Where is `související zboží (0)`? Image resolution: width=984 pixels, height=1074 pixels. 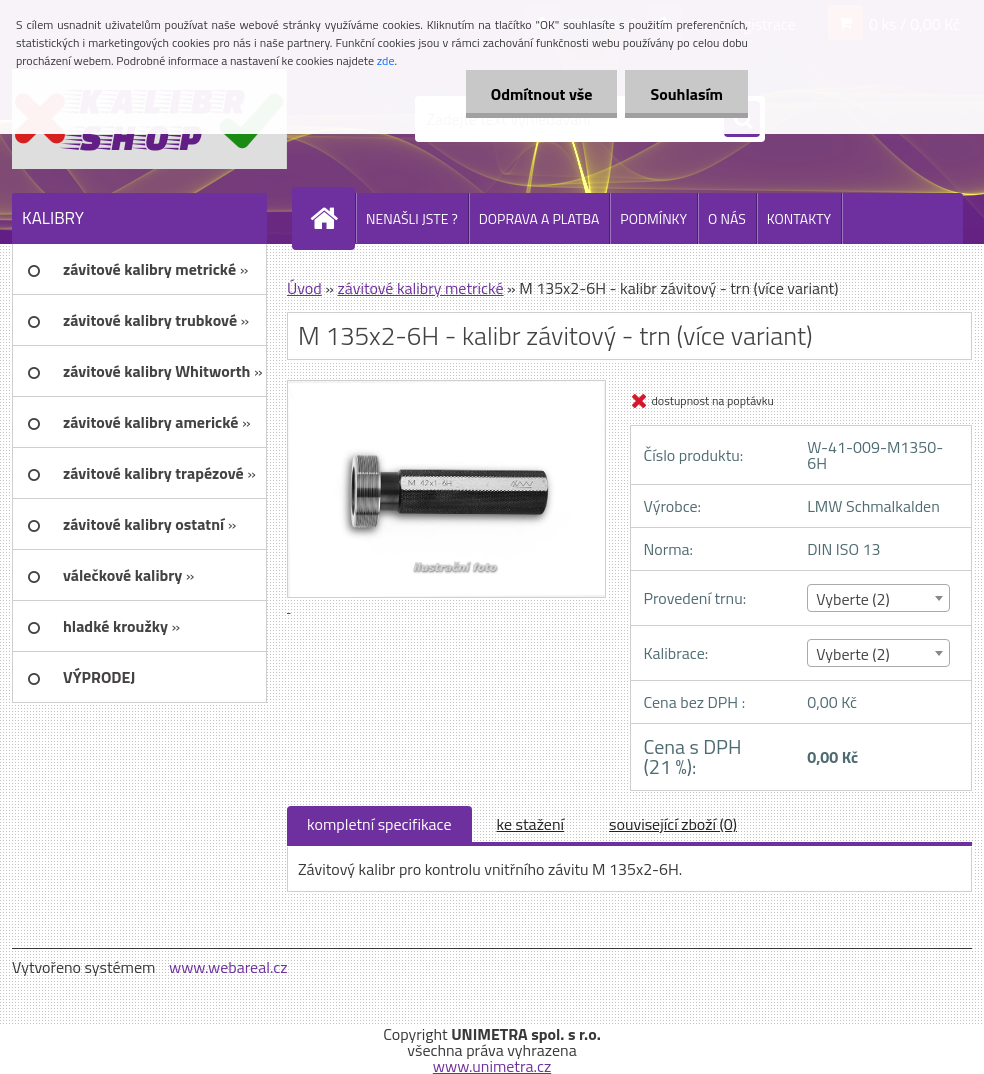 související zboží (0) is located at coordinates (673, 824).